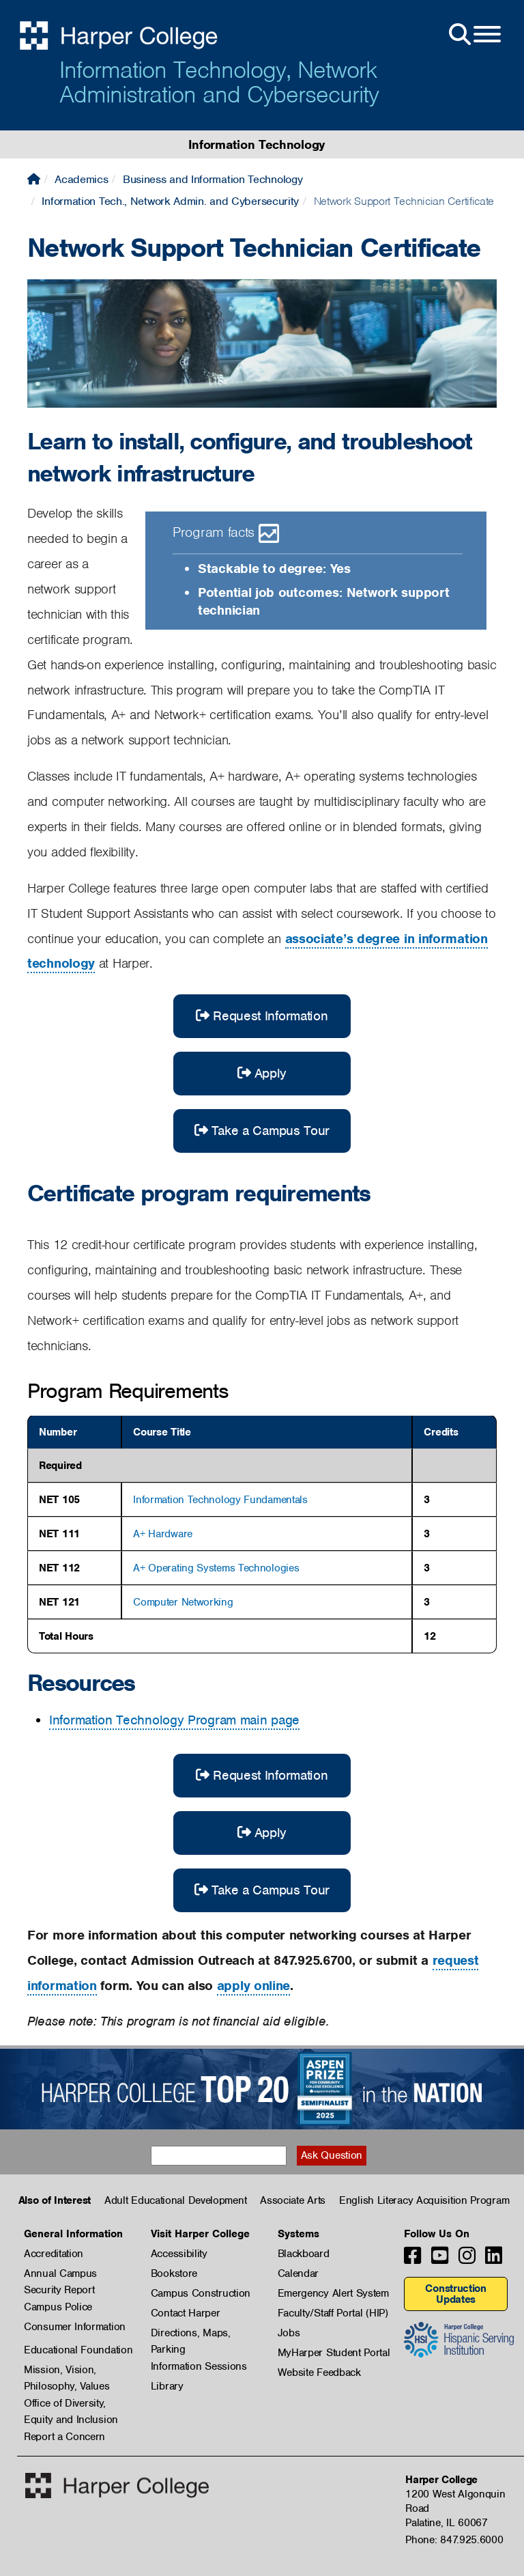  I want to click on English Literacy Acquisition Program, so click(424, 2200).